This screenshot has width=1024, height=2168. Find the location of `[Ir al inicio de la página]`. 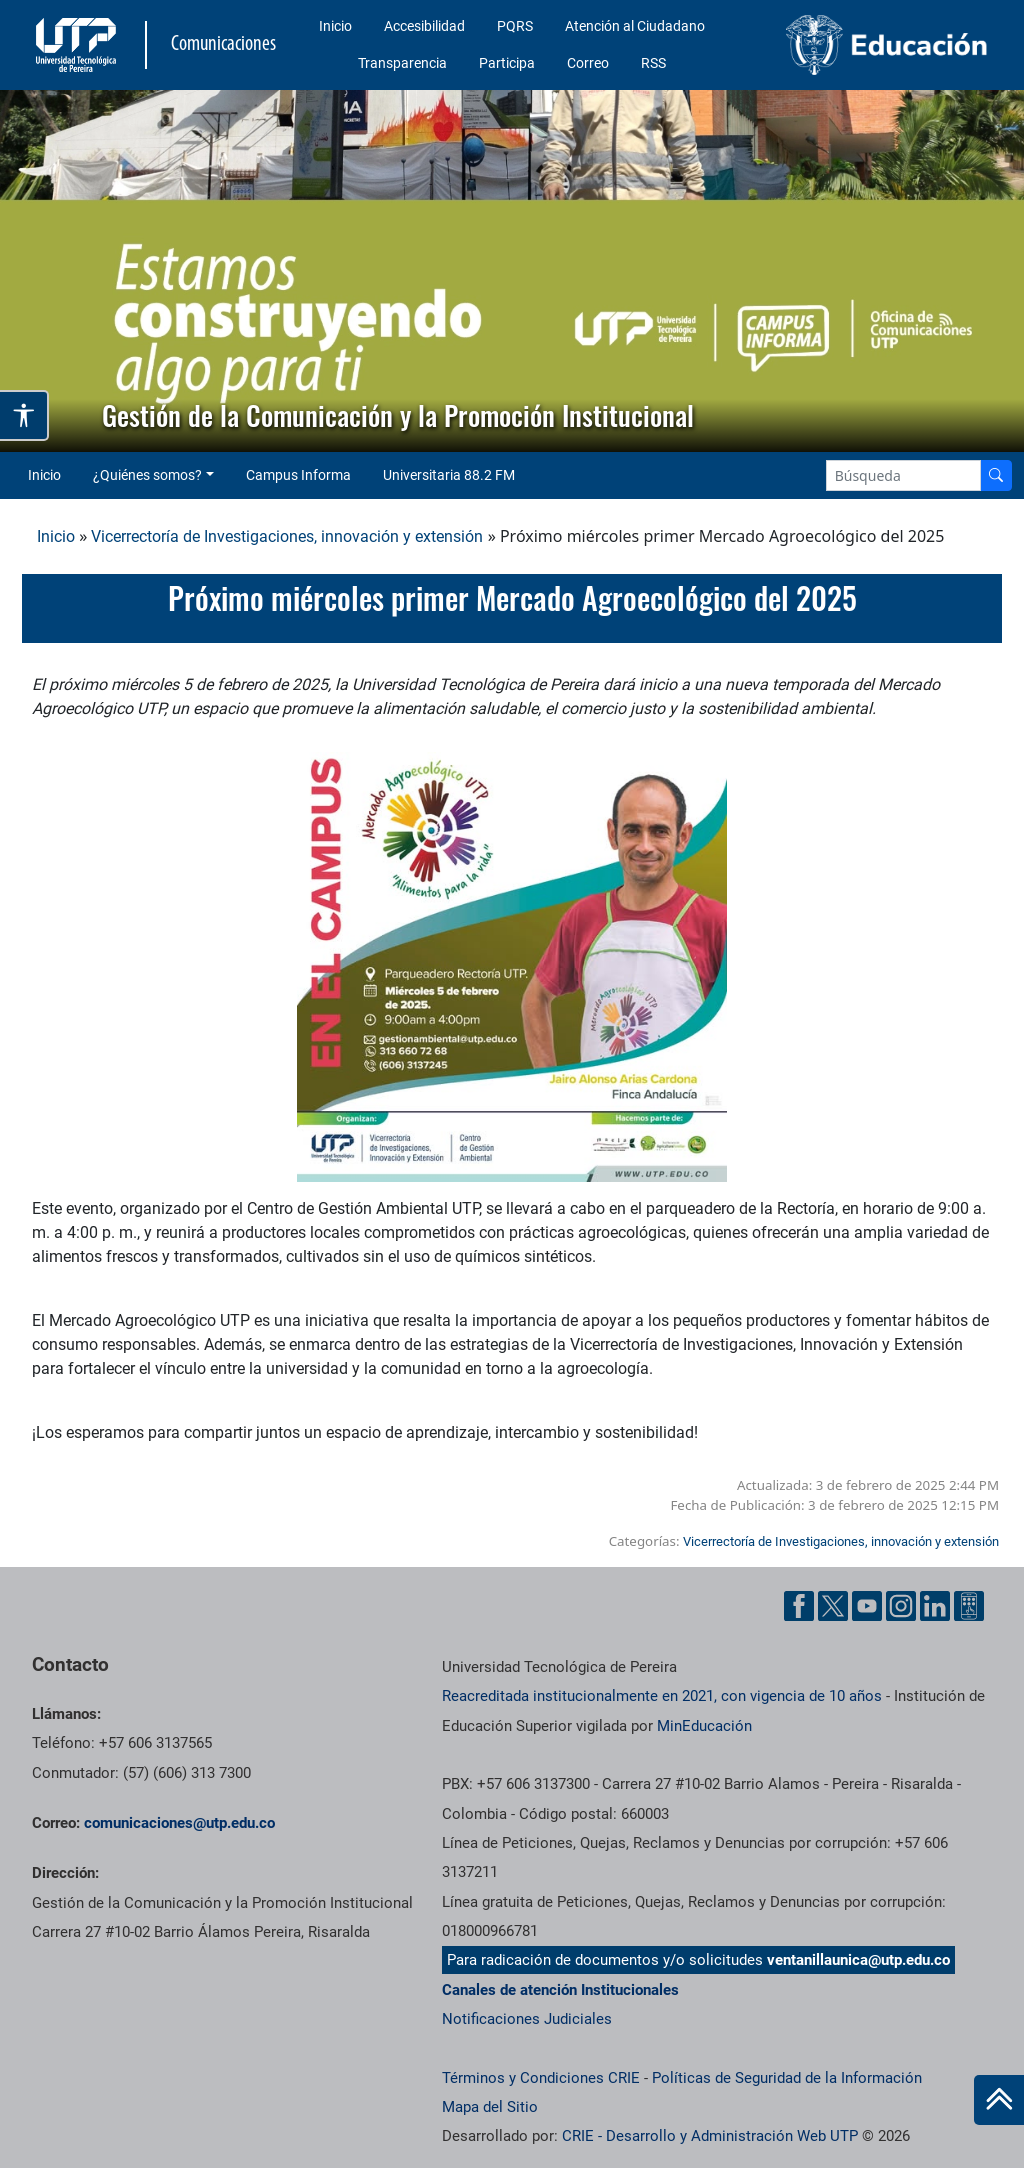

[Ir al inicio de la página] is located at coordinates (999, 2100).